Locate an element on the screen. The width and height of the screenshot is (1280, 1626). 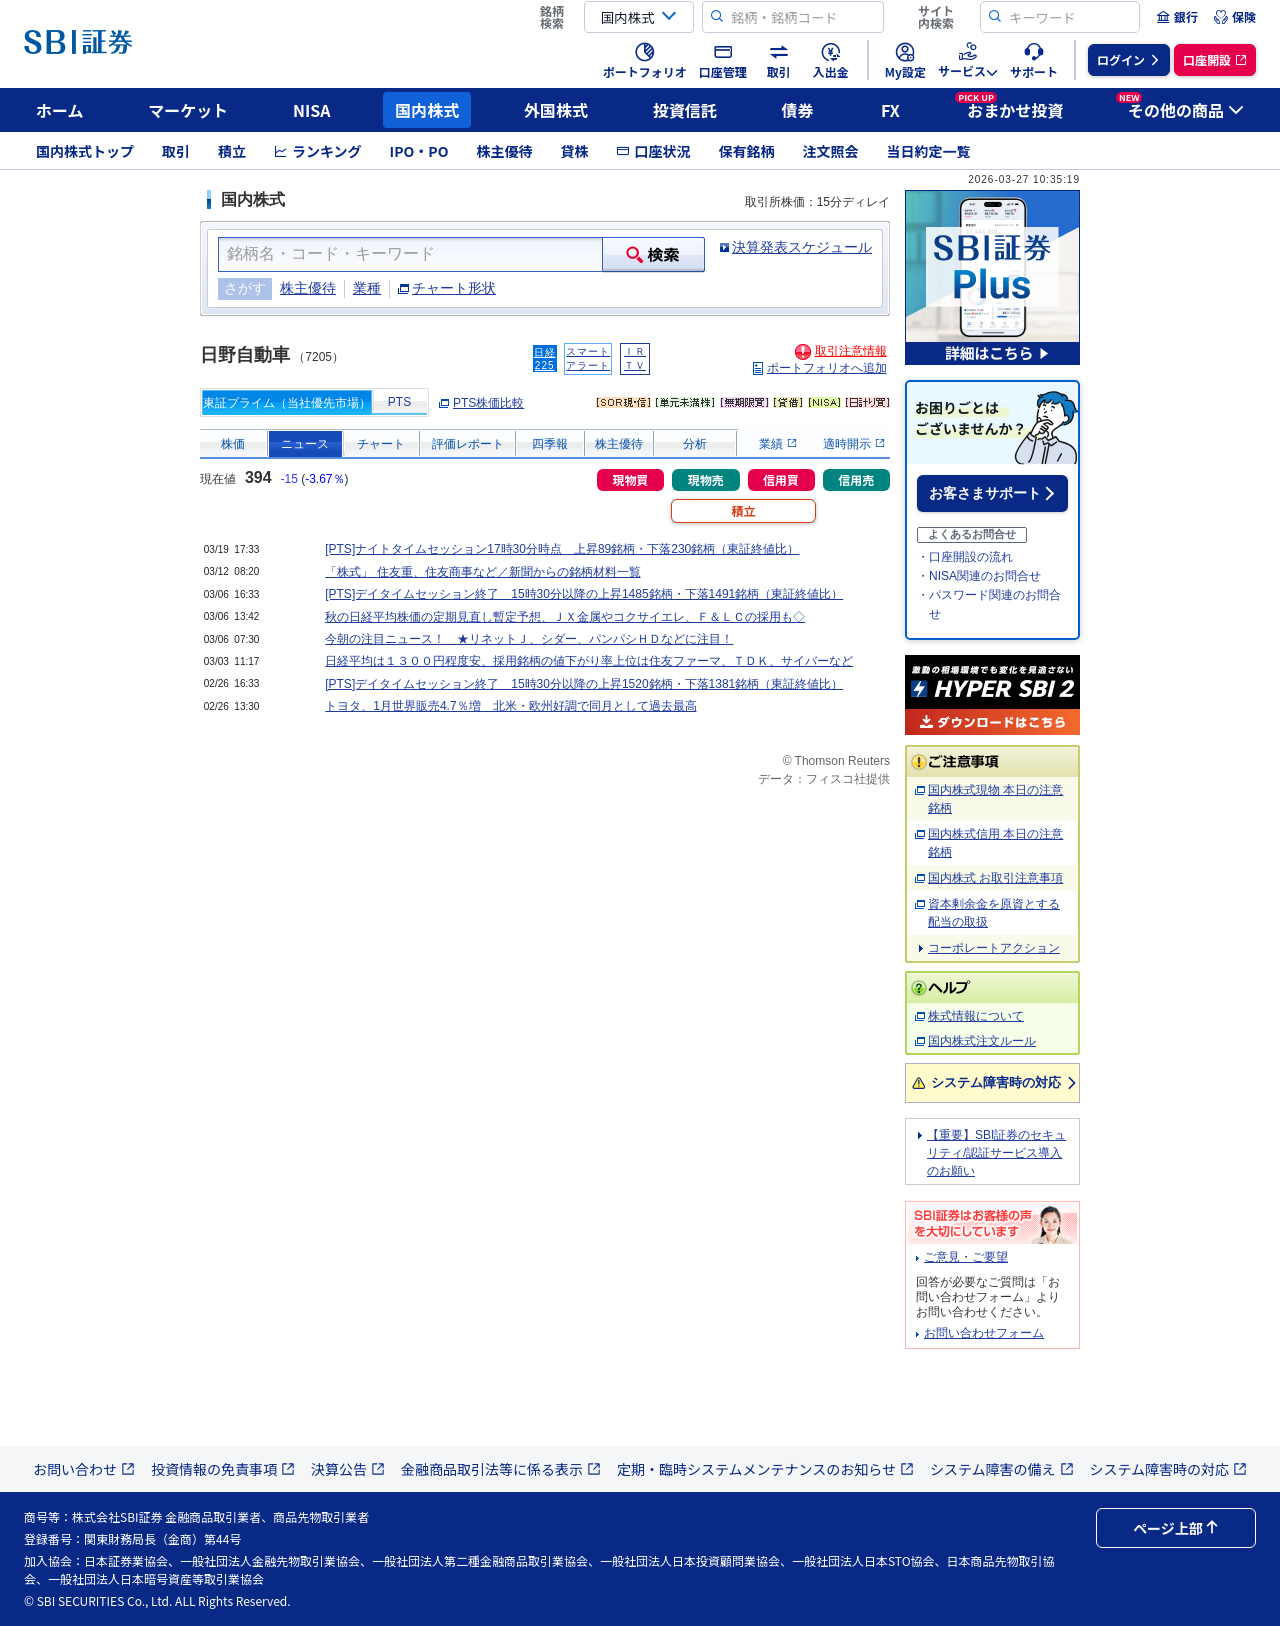
・パスワード関連のお問合せ is located at coordinates (989, 604).